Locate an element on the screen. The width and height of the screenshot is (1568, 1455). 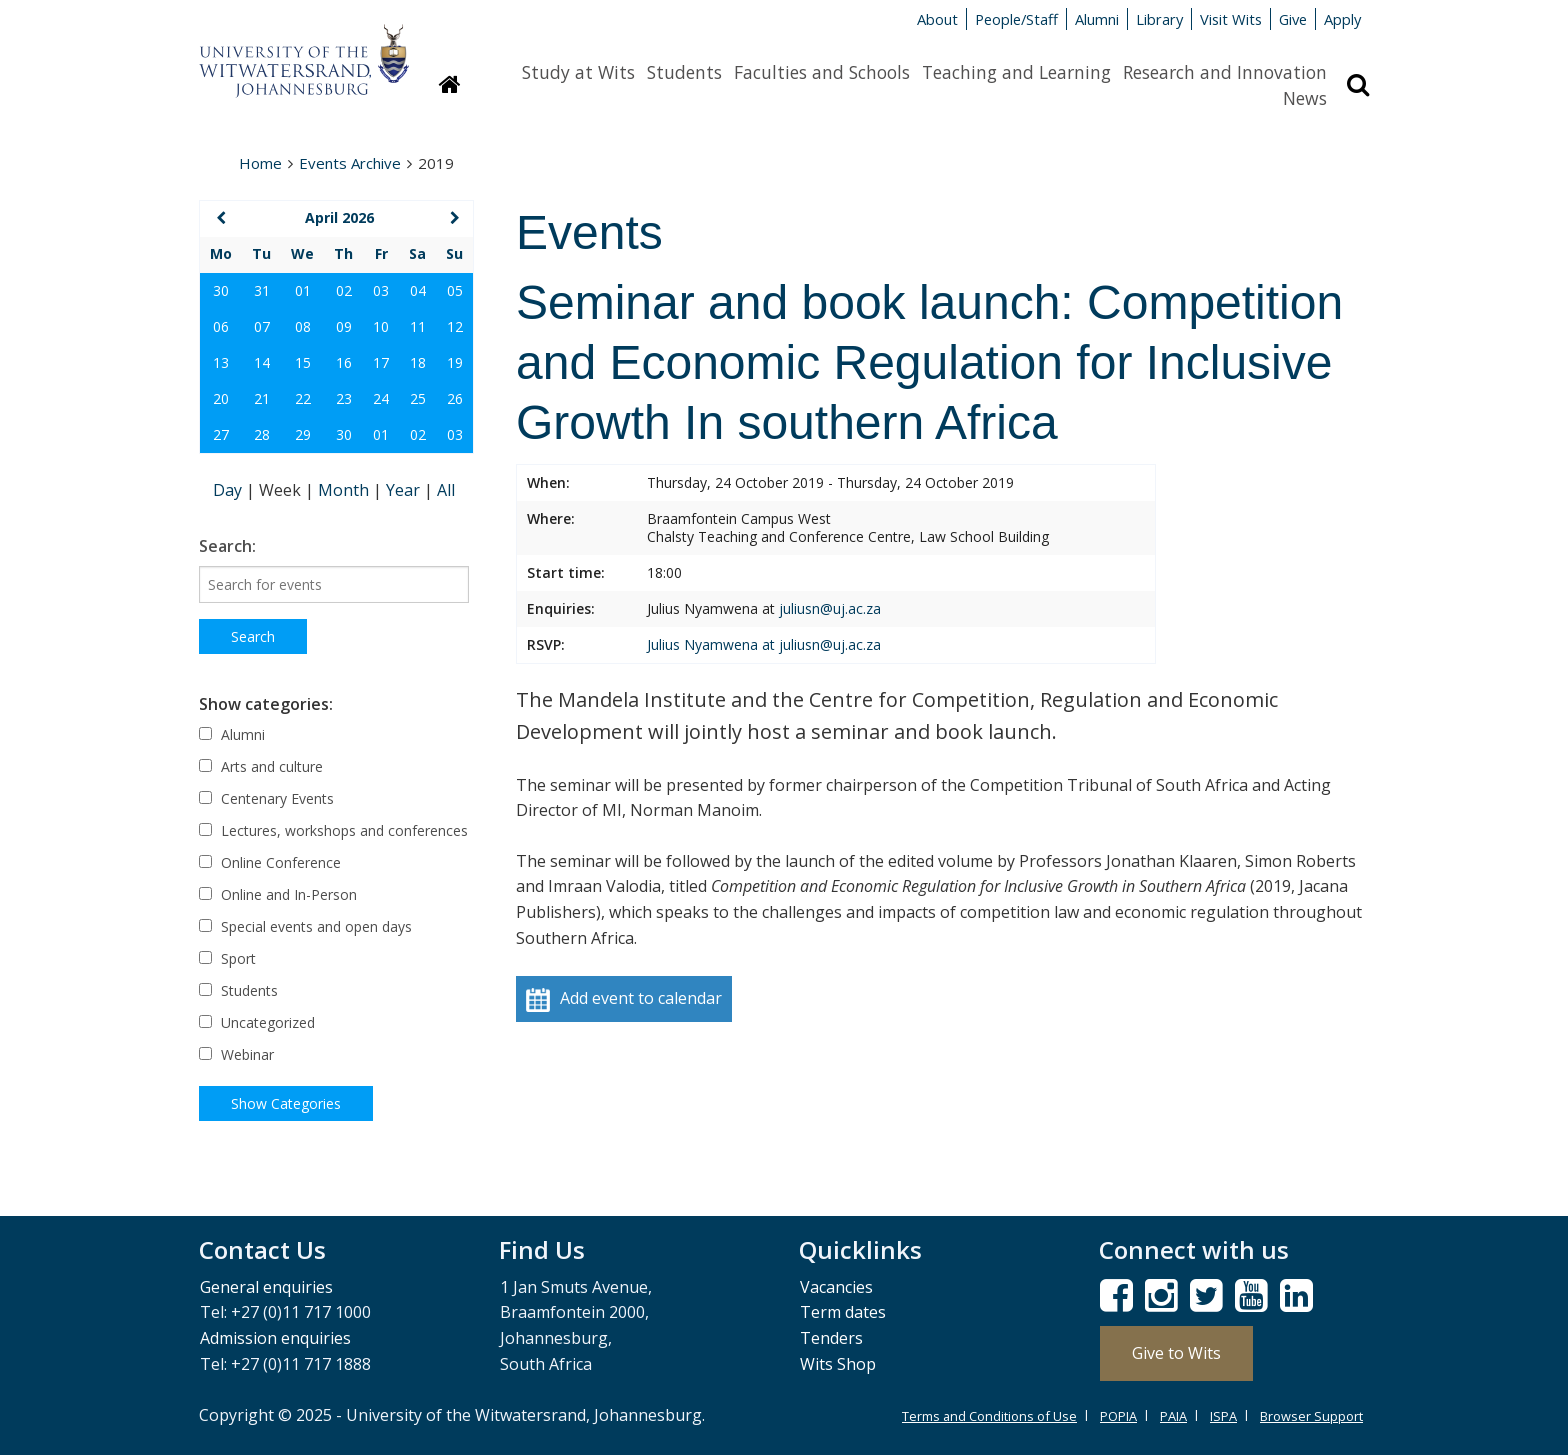
Year is located at coordinates (405, 490).